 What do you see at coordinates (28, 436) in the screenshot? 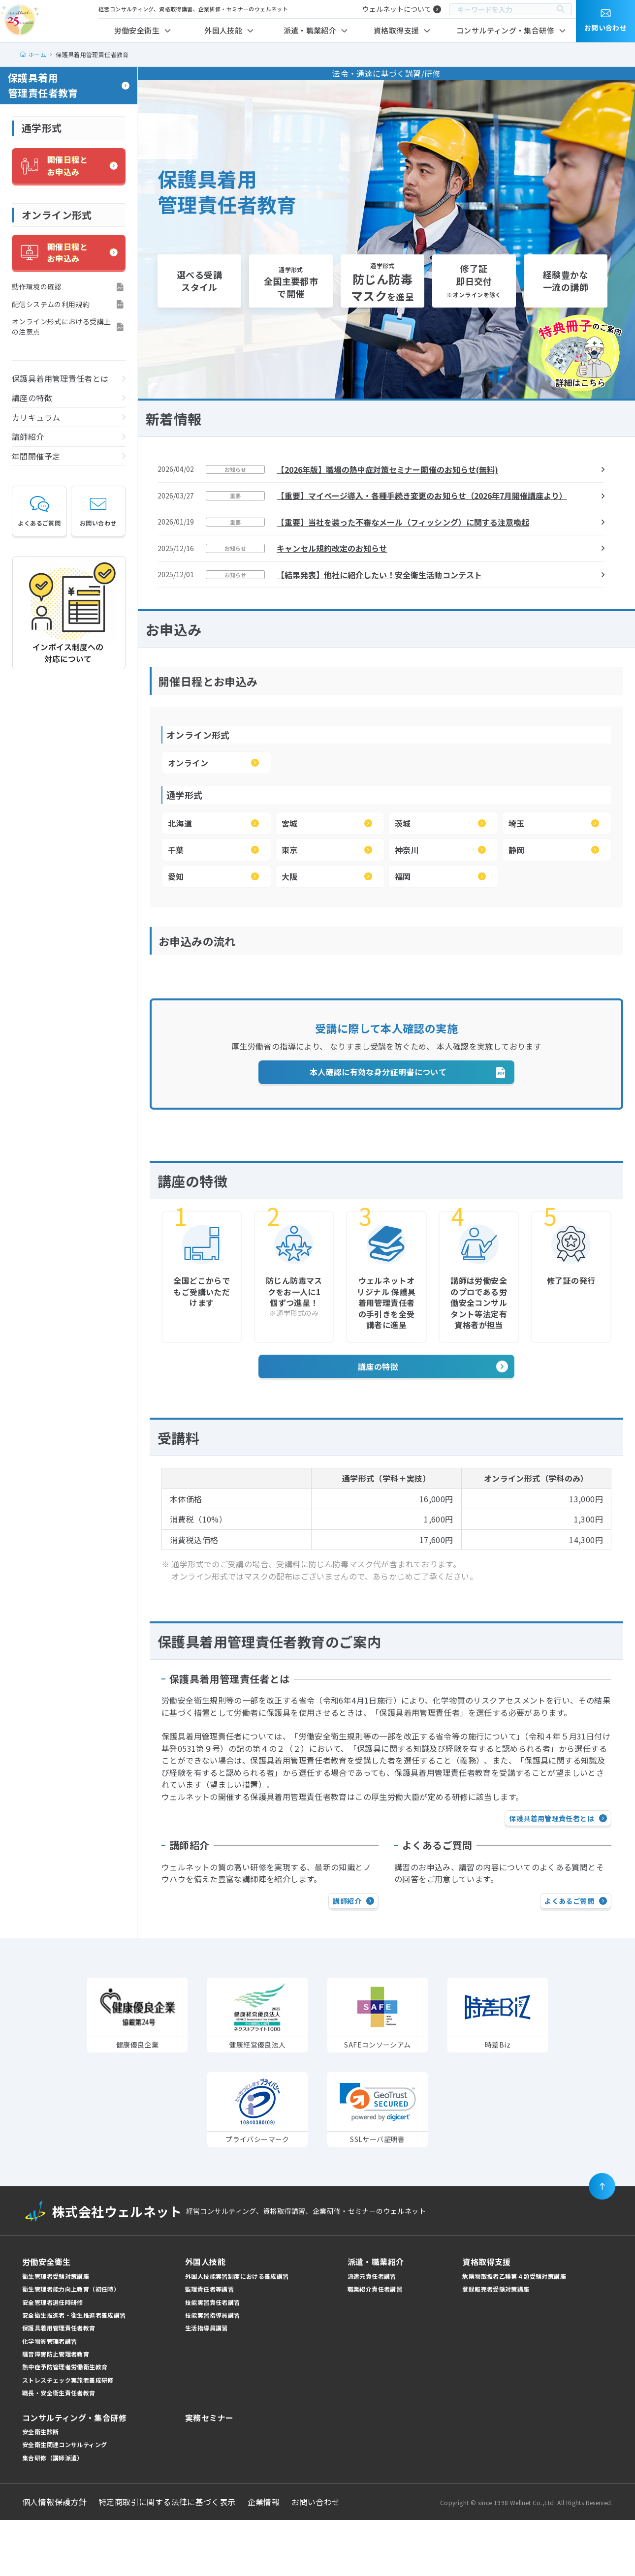
I see `講師紹介` at bounding box center [28, 436].